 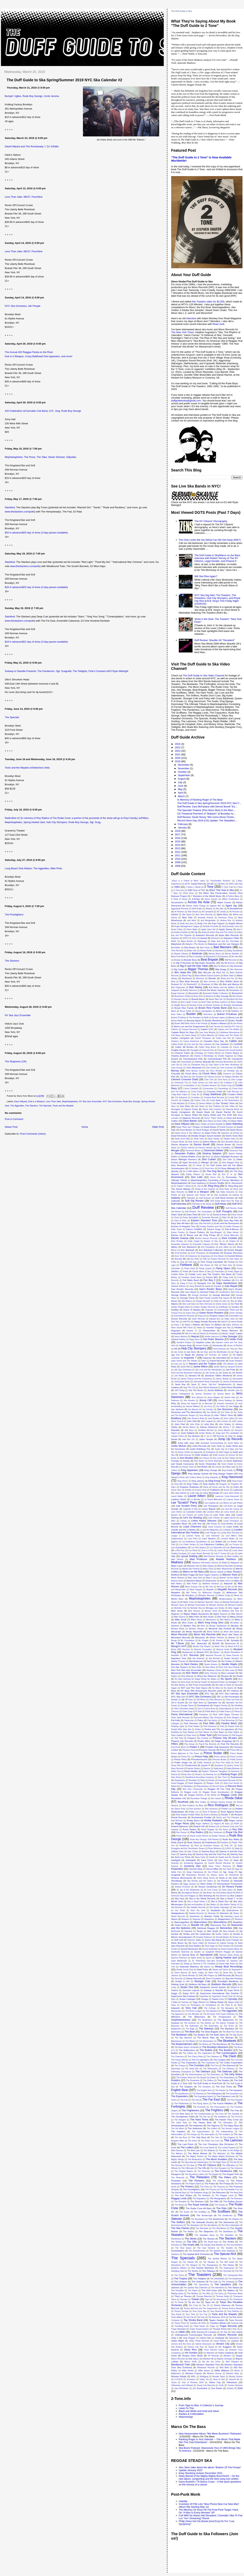 What do you see at coordinates (215, 1700) in the screenshot?
I see `Olive Blossom` at bounding box center [215, 1700].